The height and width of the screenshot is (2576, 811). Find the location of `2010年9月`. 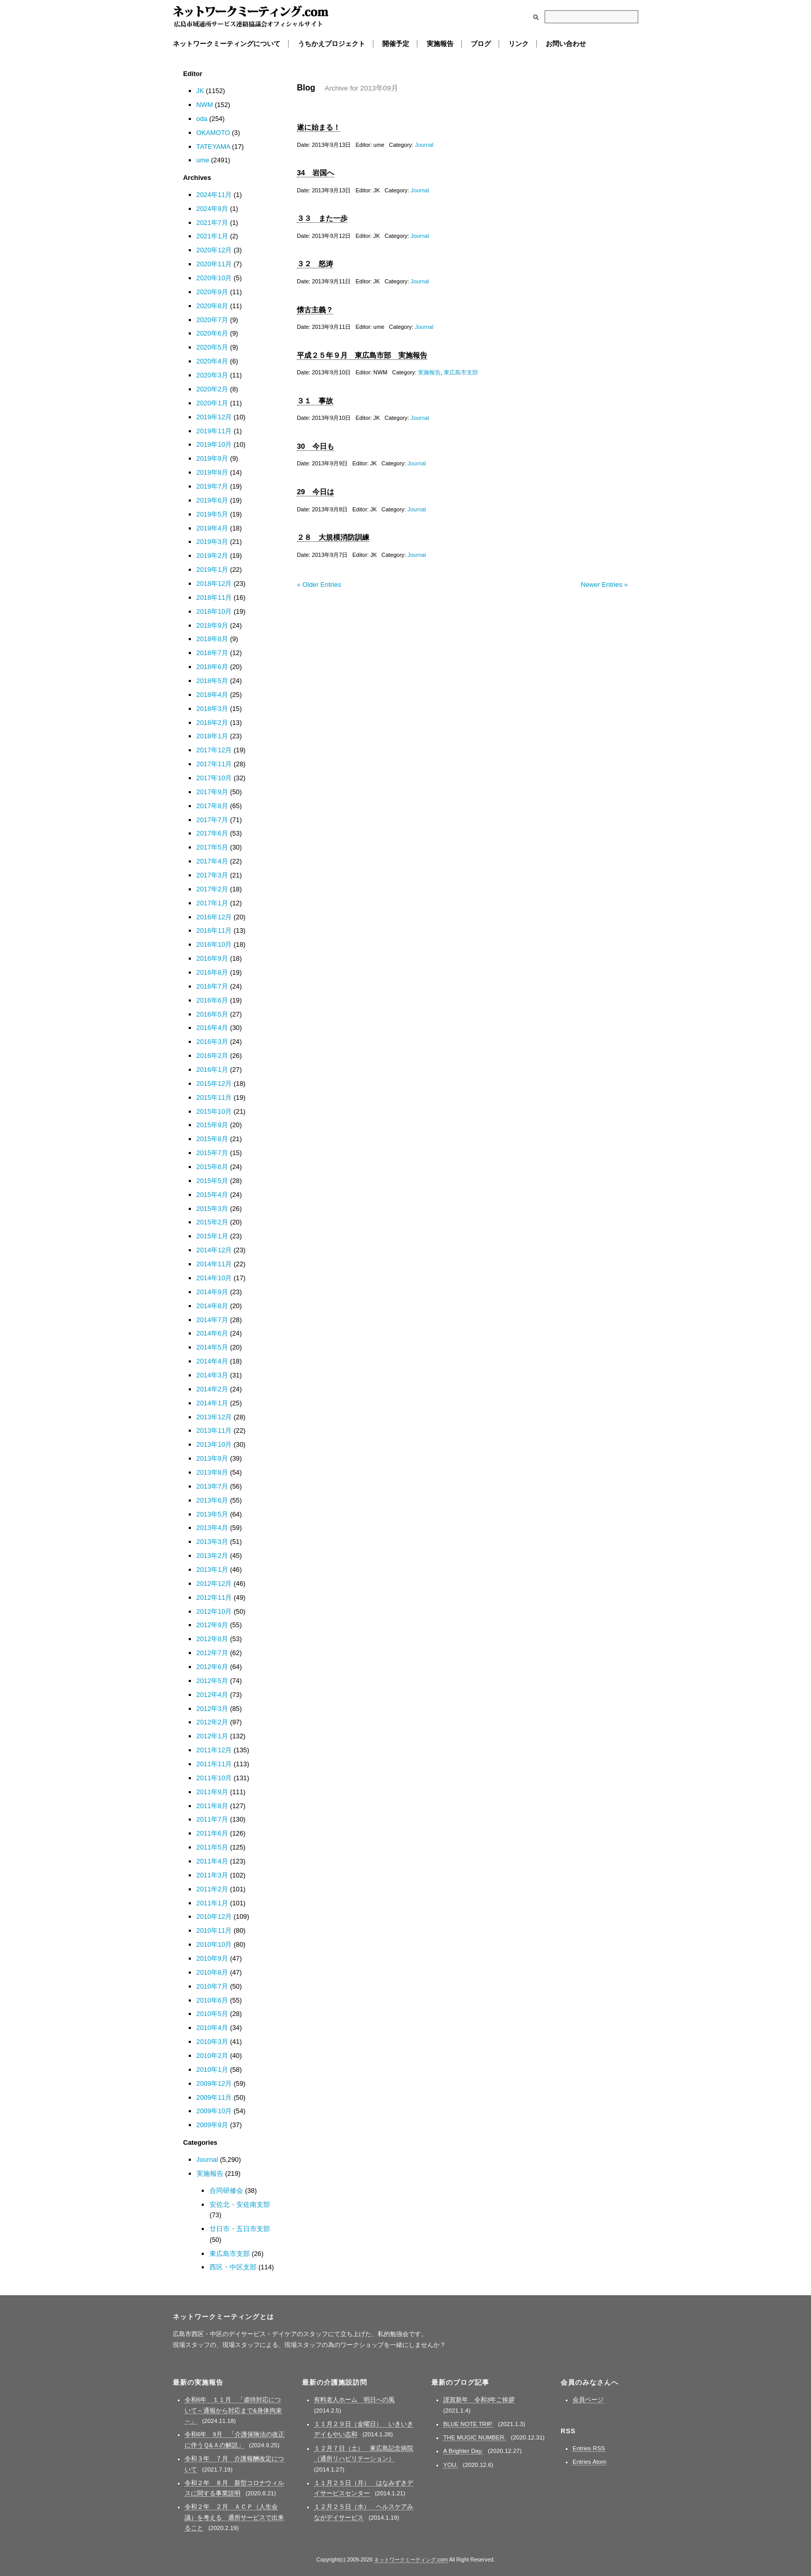

2010年9月 is located at coordinates (213, 1958).